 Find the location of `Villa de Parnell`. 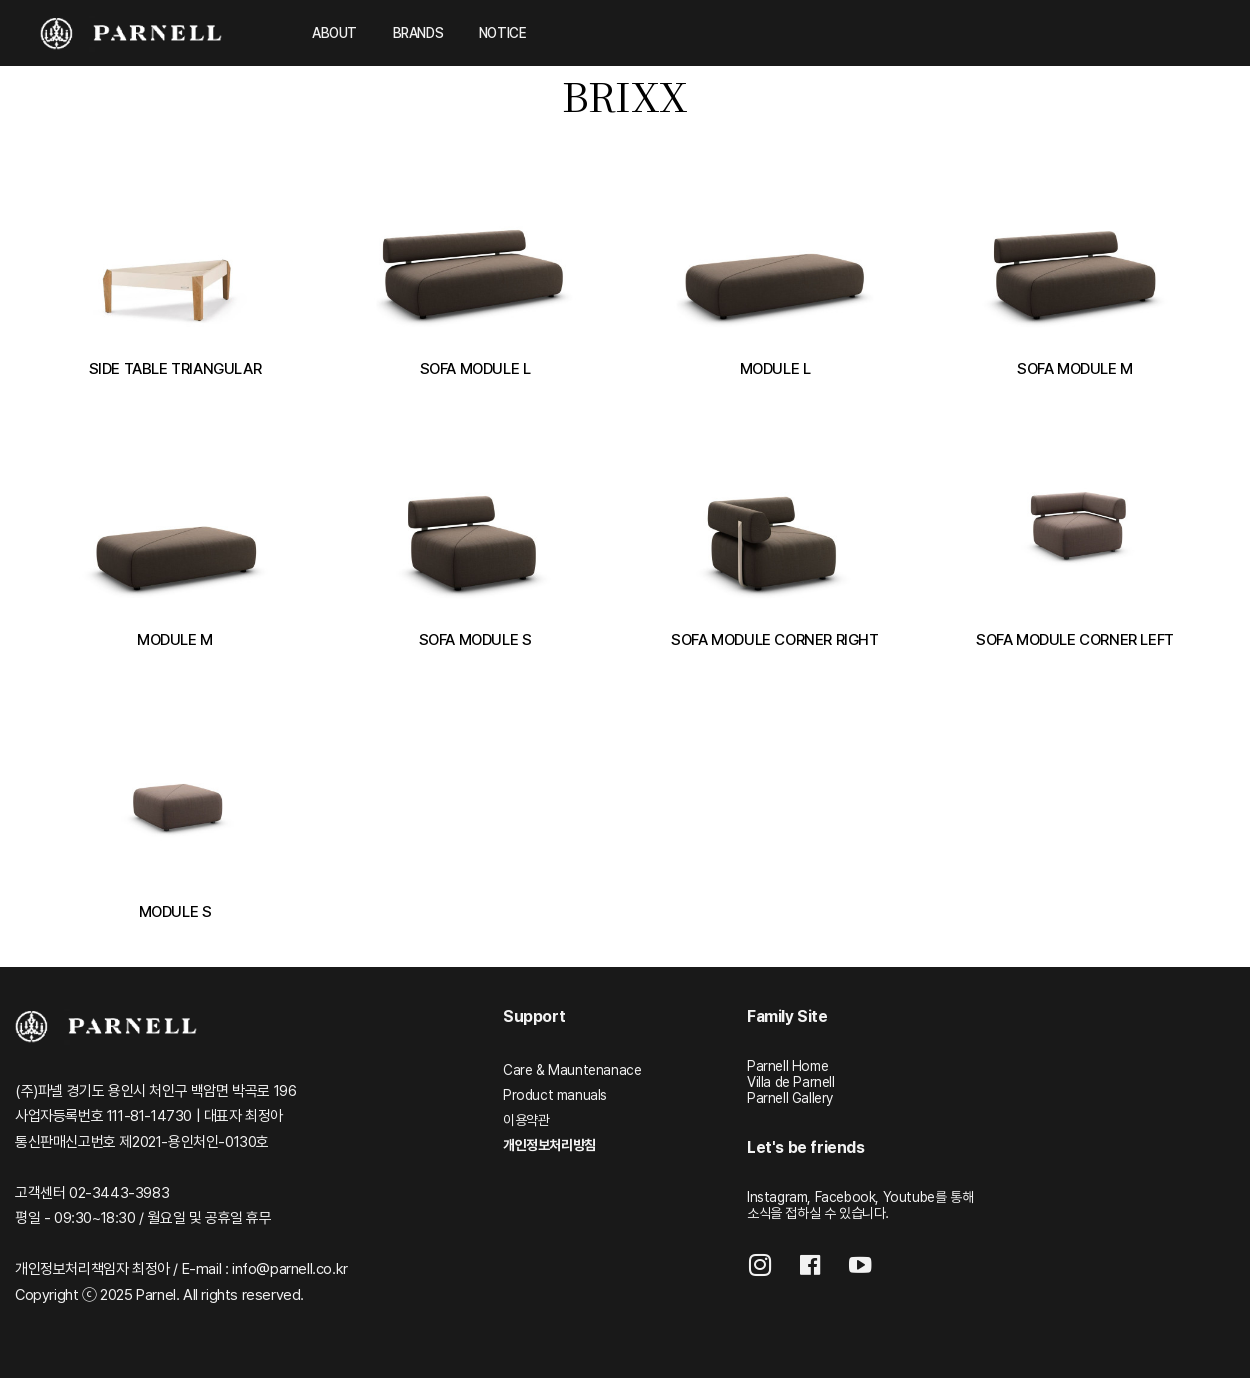

Villa de Parnell is located at coordinates (791, 1082).